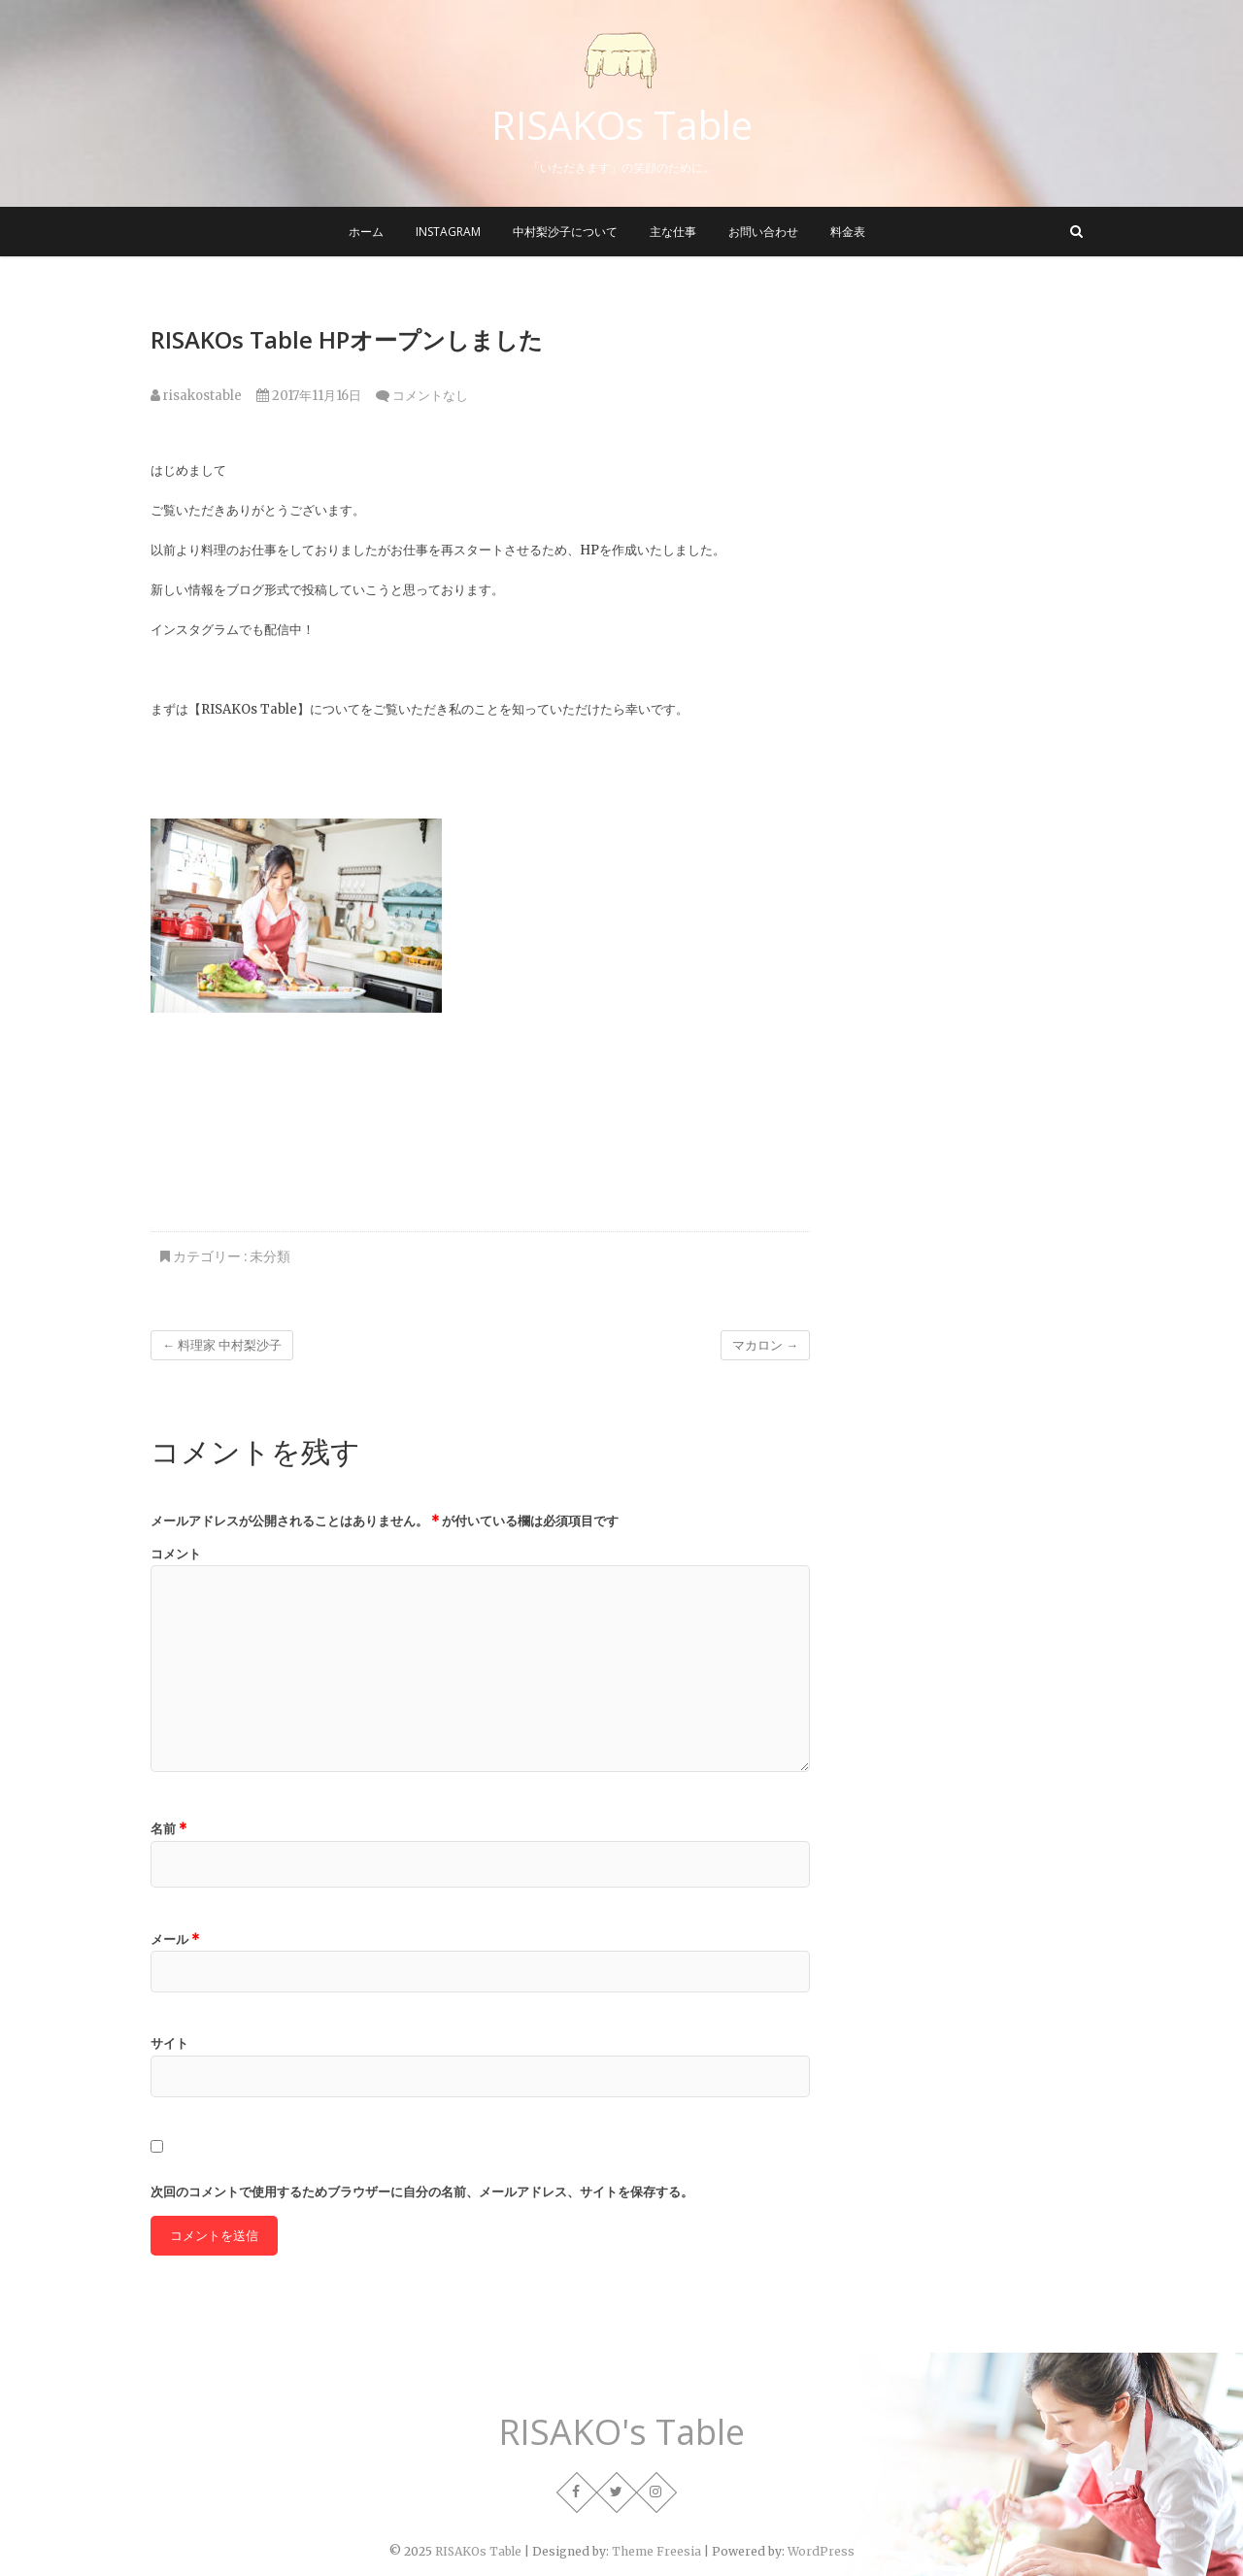 Image resolution: width=1243 pixels, height=2576 pixels. I want to click on instagram, so click(448, 231).